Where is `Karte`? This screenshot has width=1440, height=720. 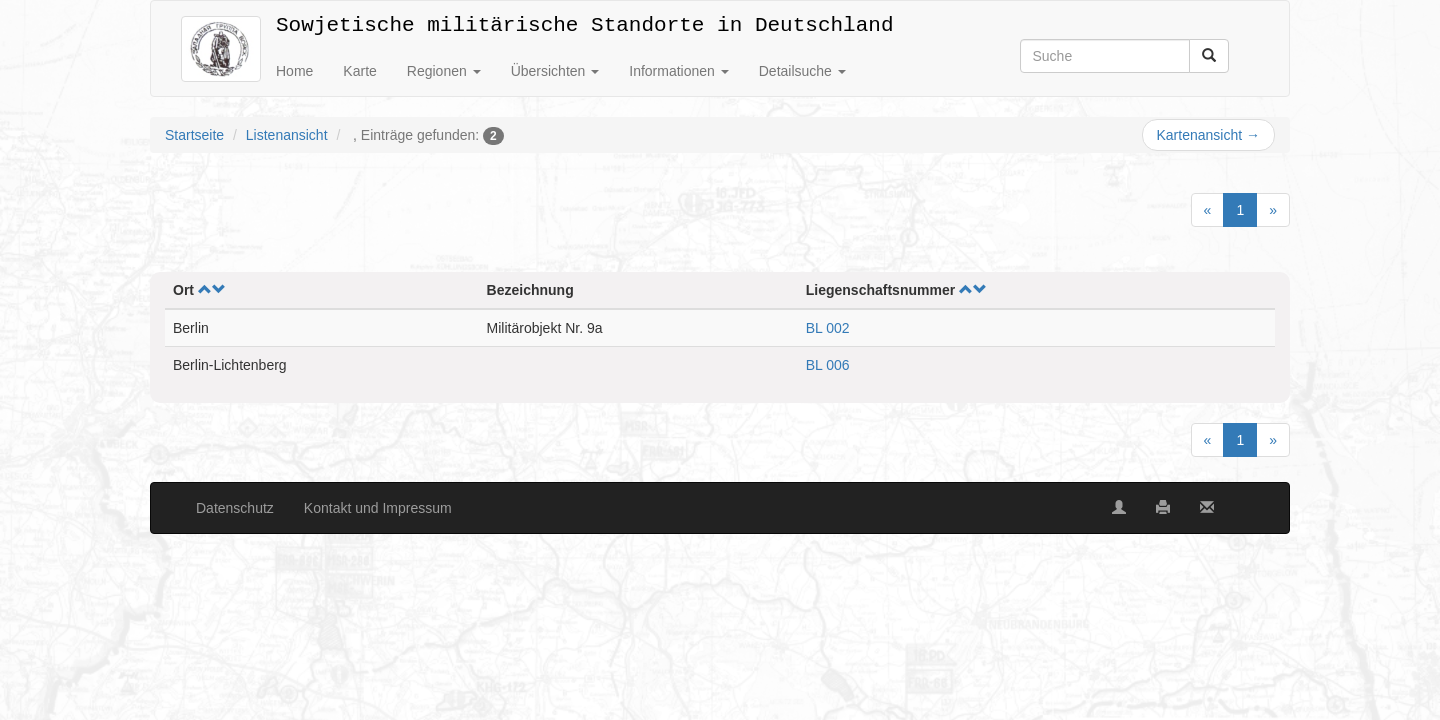 Karte is located at coordinates (359, 71).